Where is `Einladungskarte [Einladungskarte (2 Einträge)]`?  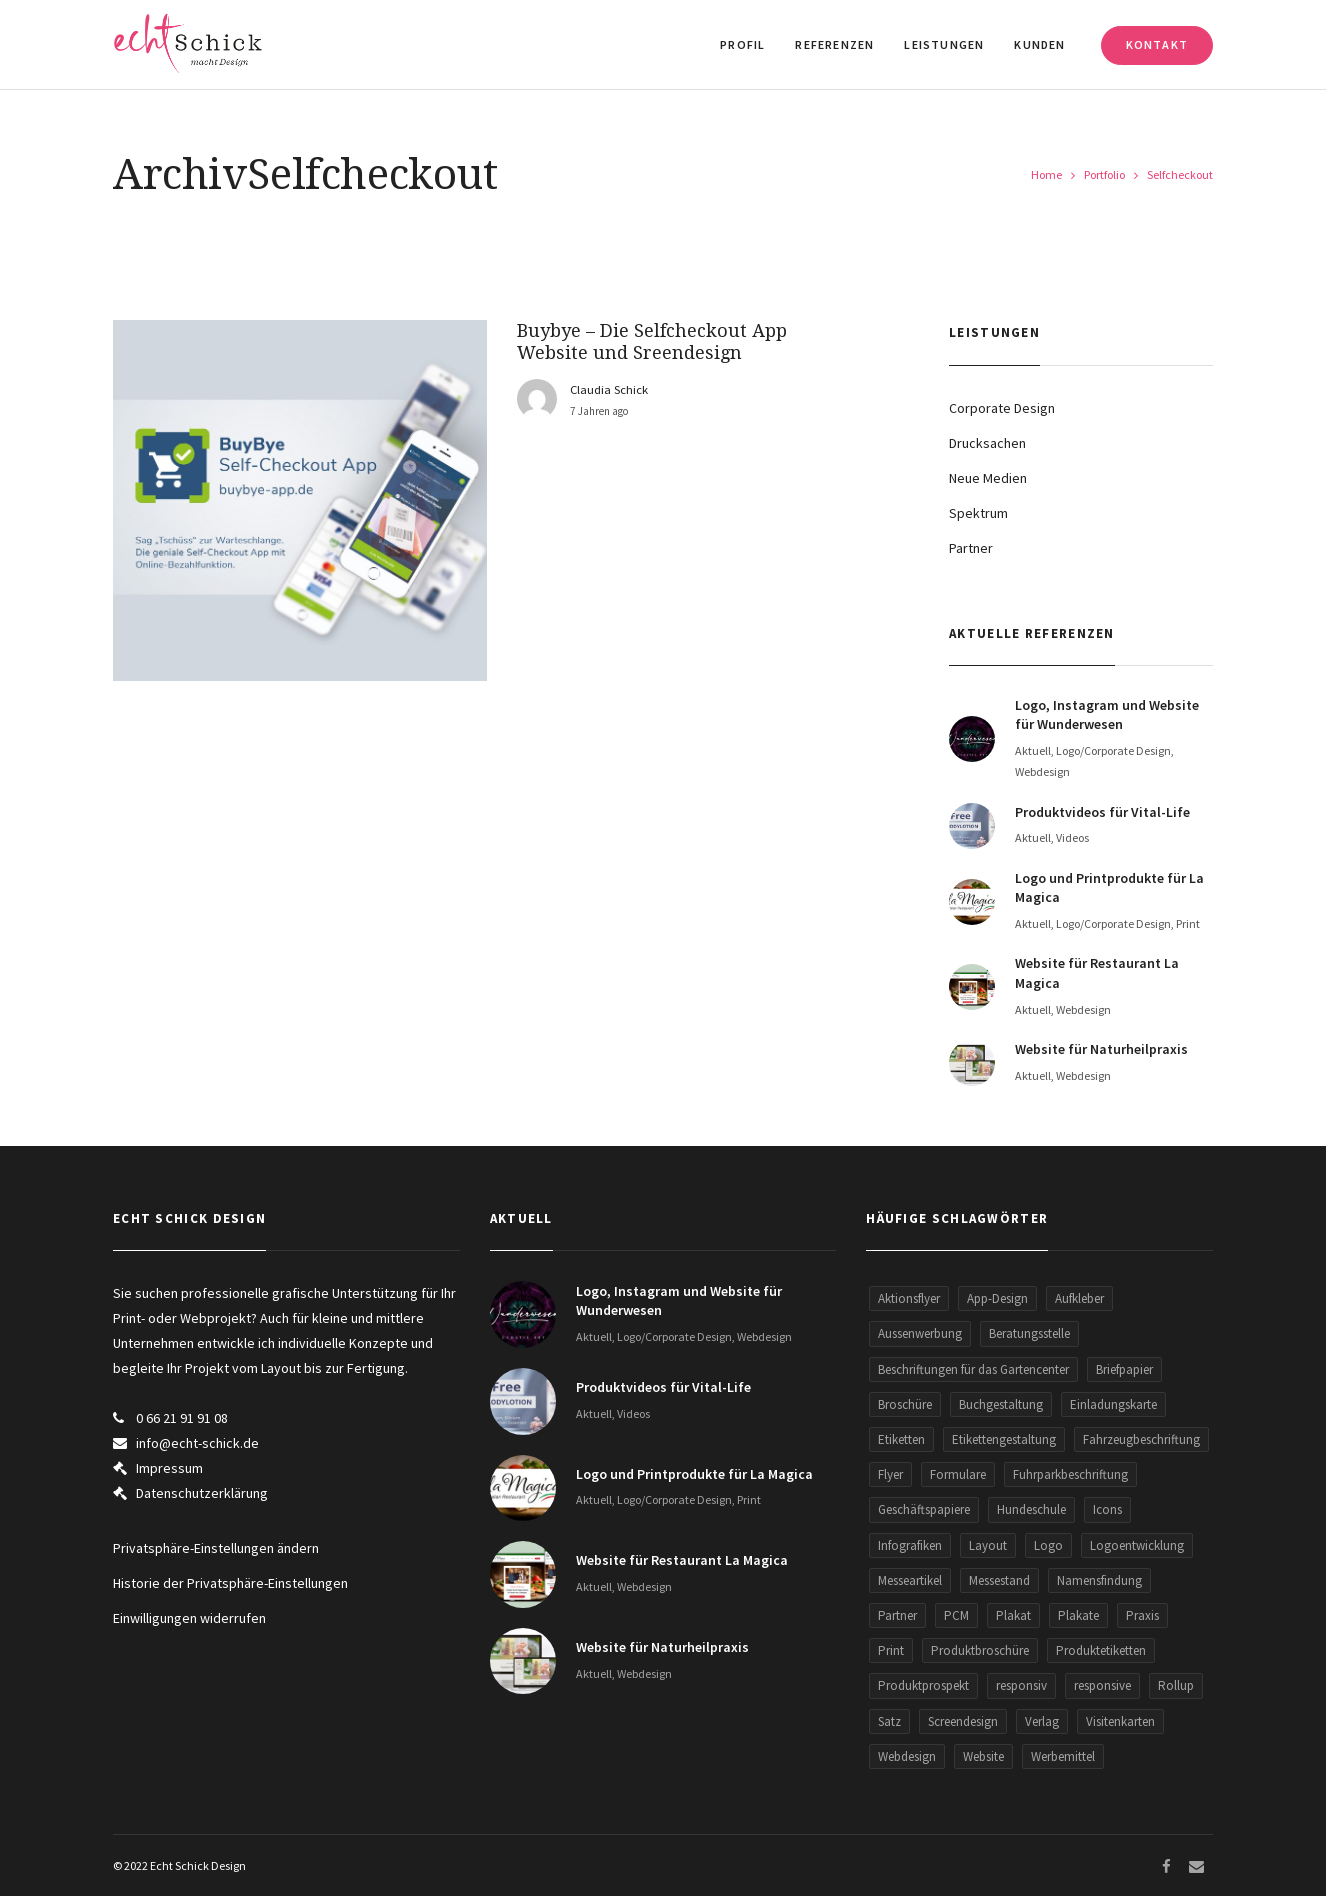
Einladungskarte [Einladungskarte (2 Einträge)] is located at coordinates (1113, 1404).